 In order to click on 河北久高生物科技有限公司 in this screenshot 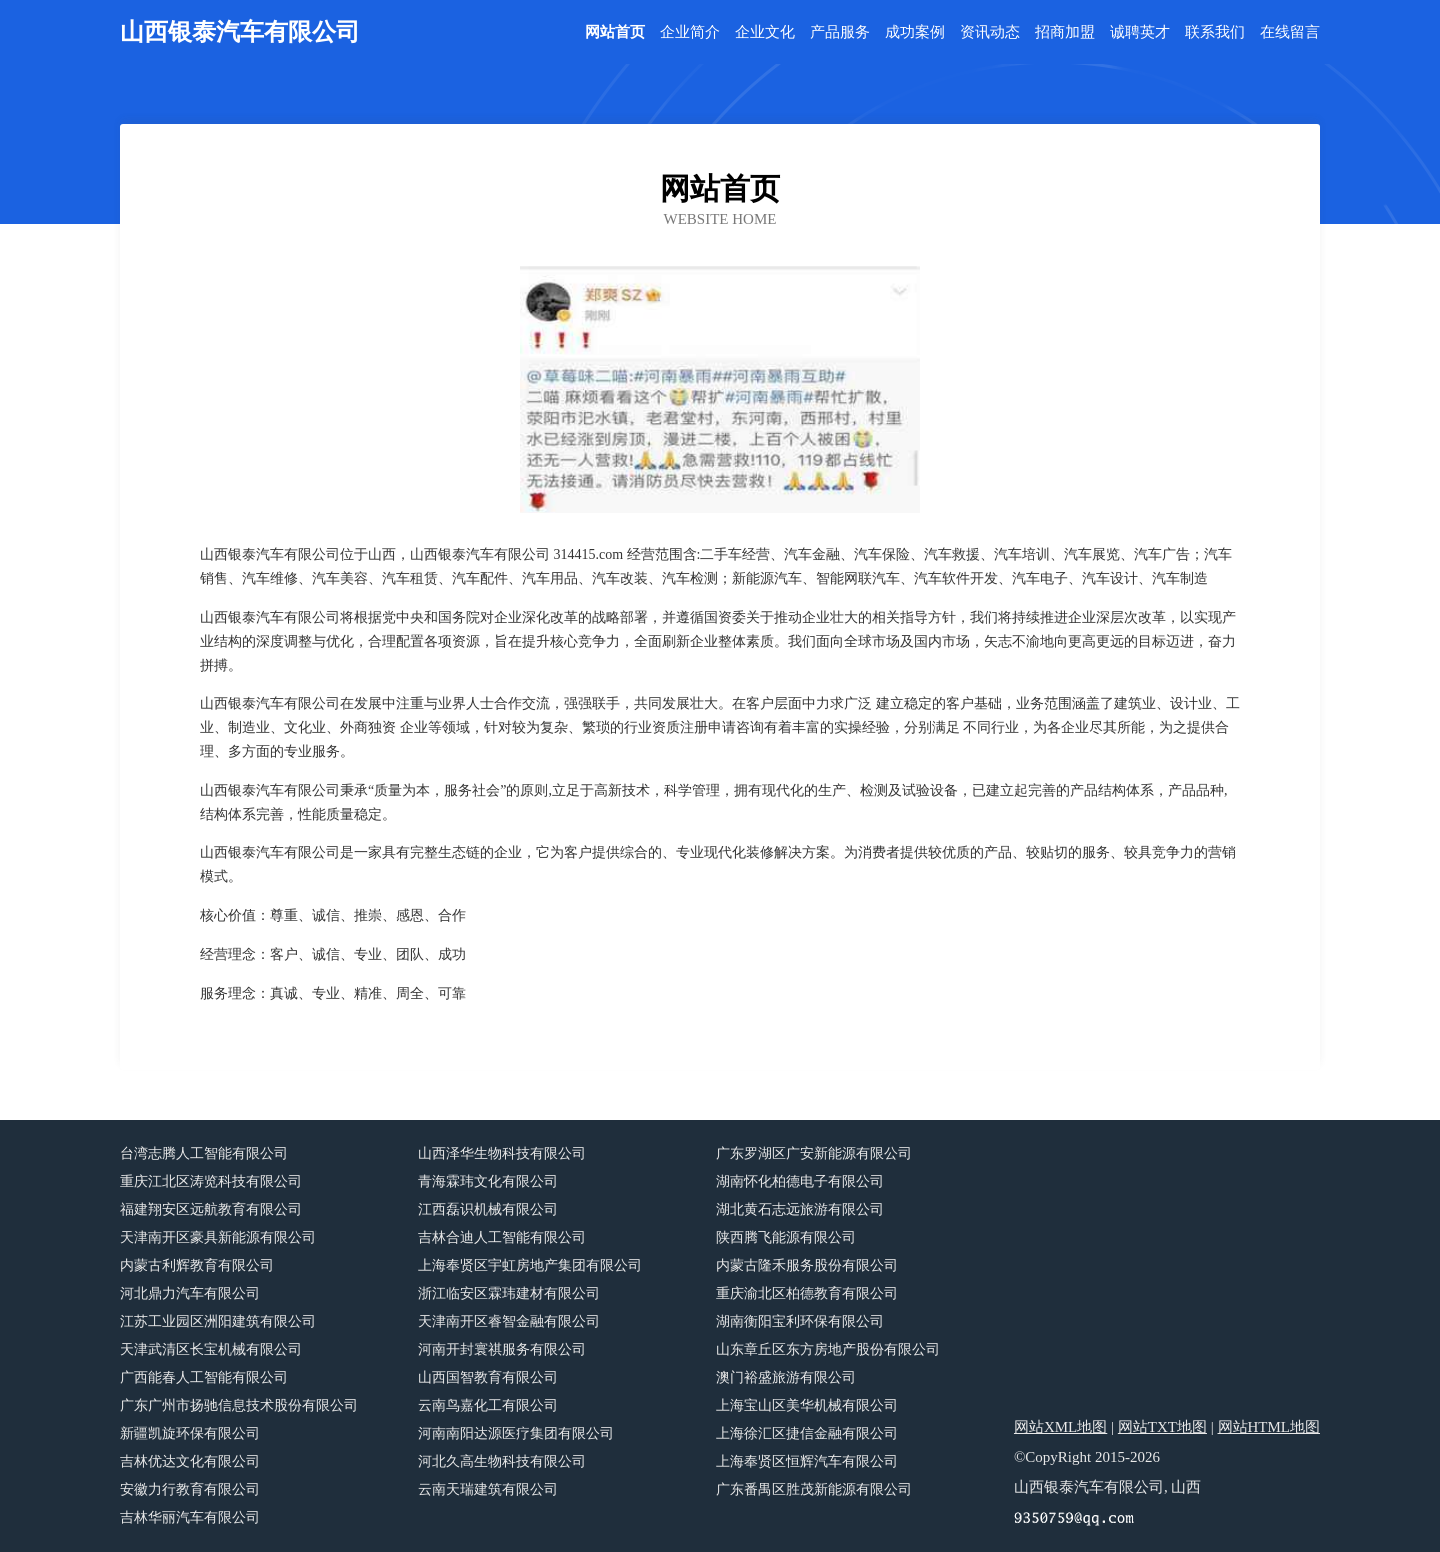, I will do `click(502, 1461)`.